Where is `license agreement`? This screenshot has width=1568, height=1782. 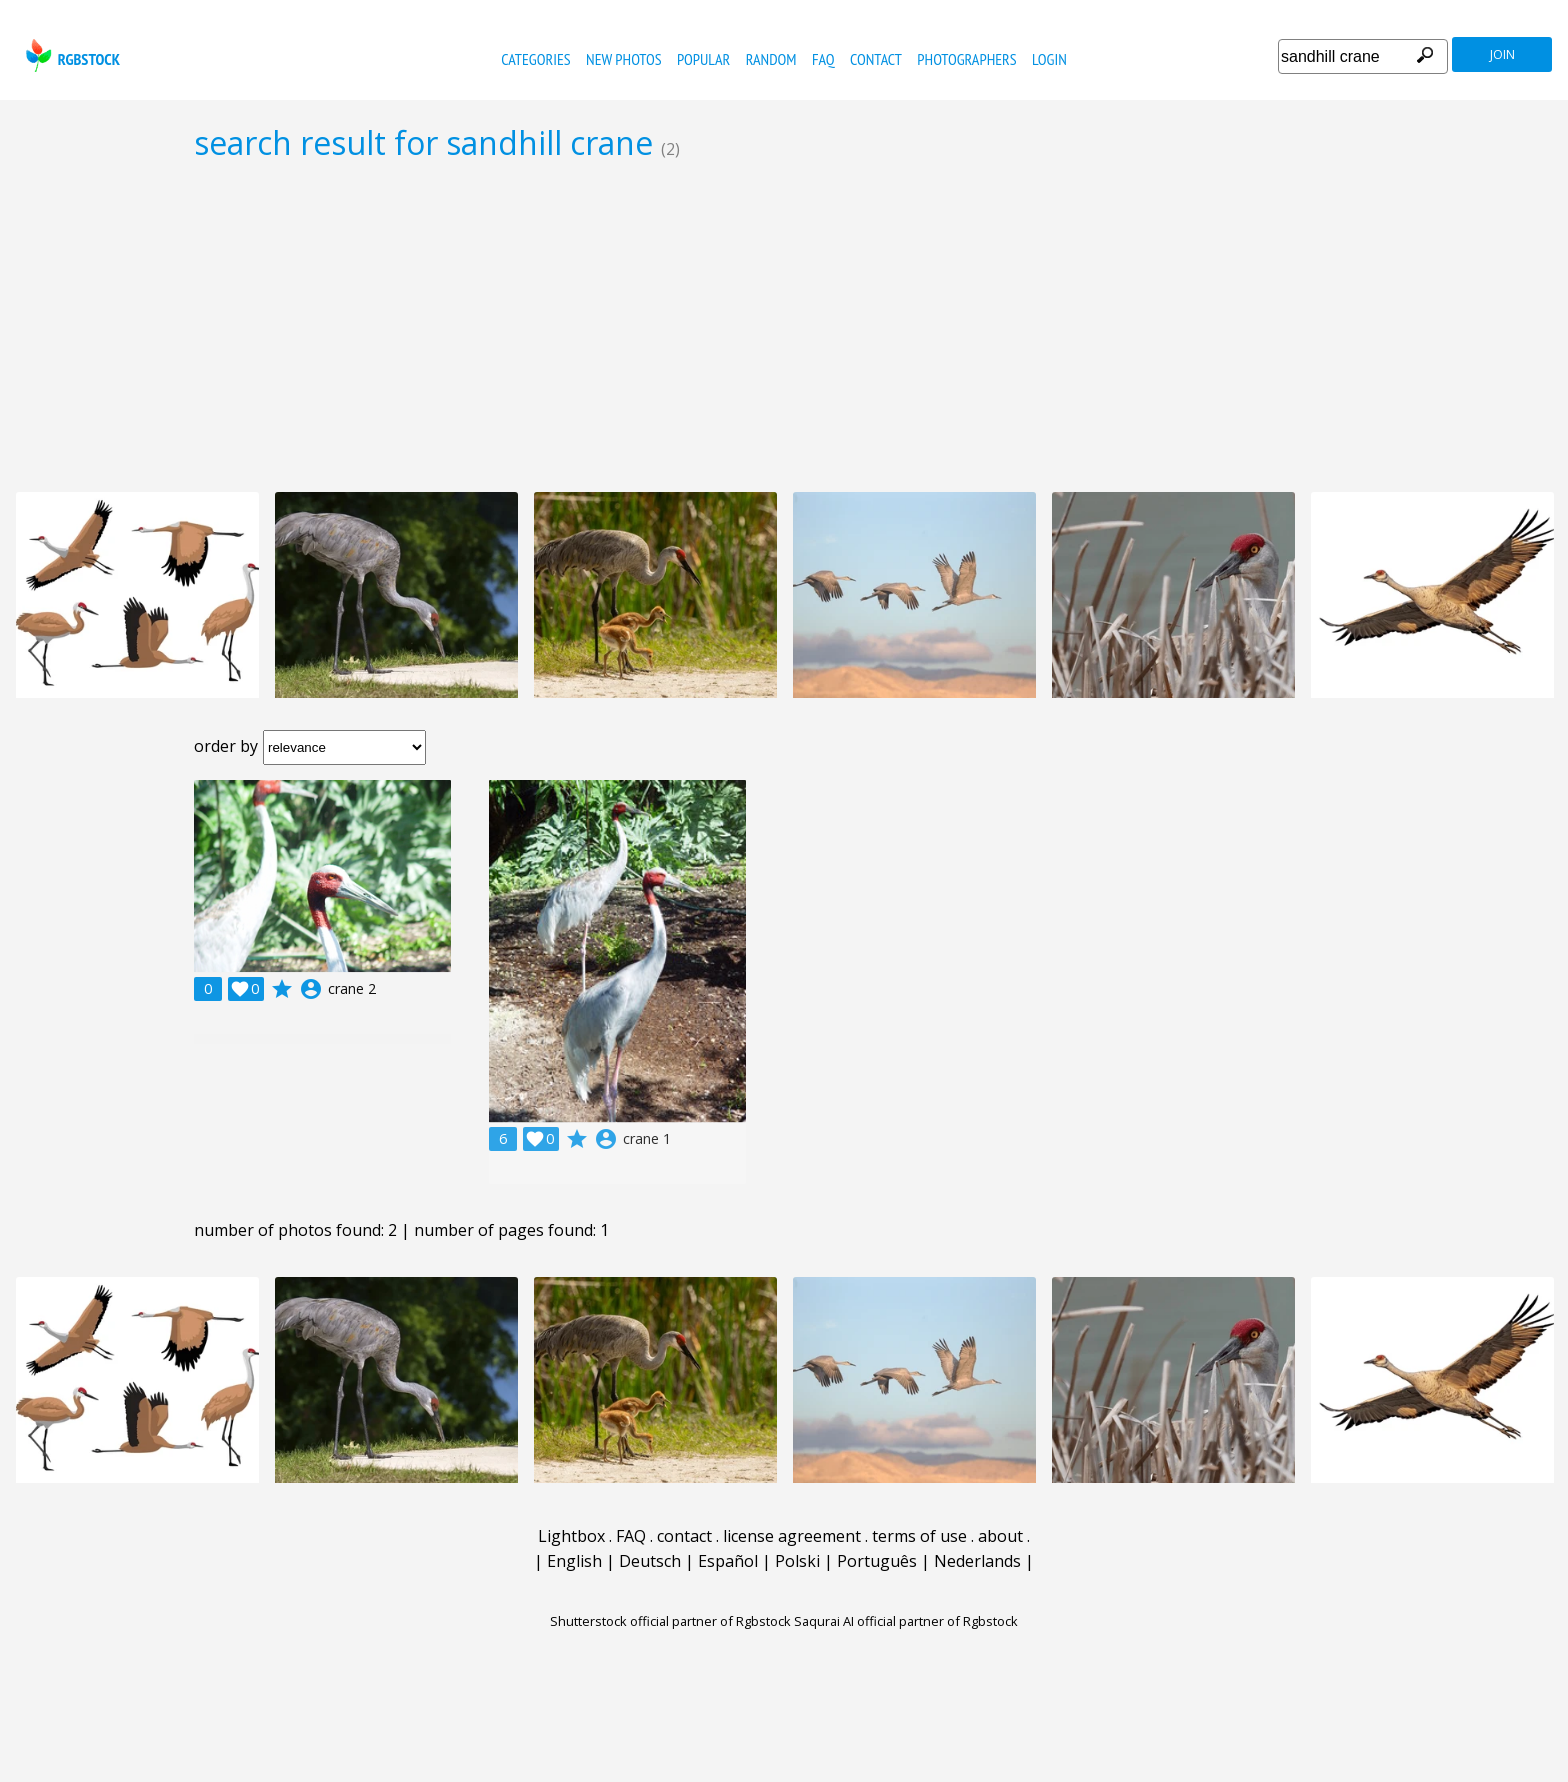 license agreement is located at coordinates (792, 1536).